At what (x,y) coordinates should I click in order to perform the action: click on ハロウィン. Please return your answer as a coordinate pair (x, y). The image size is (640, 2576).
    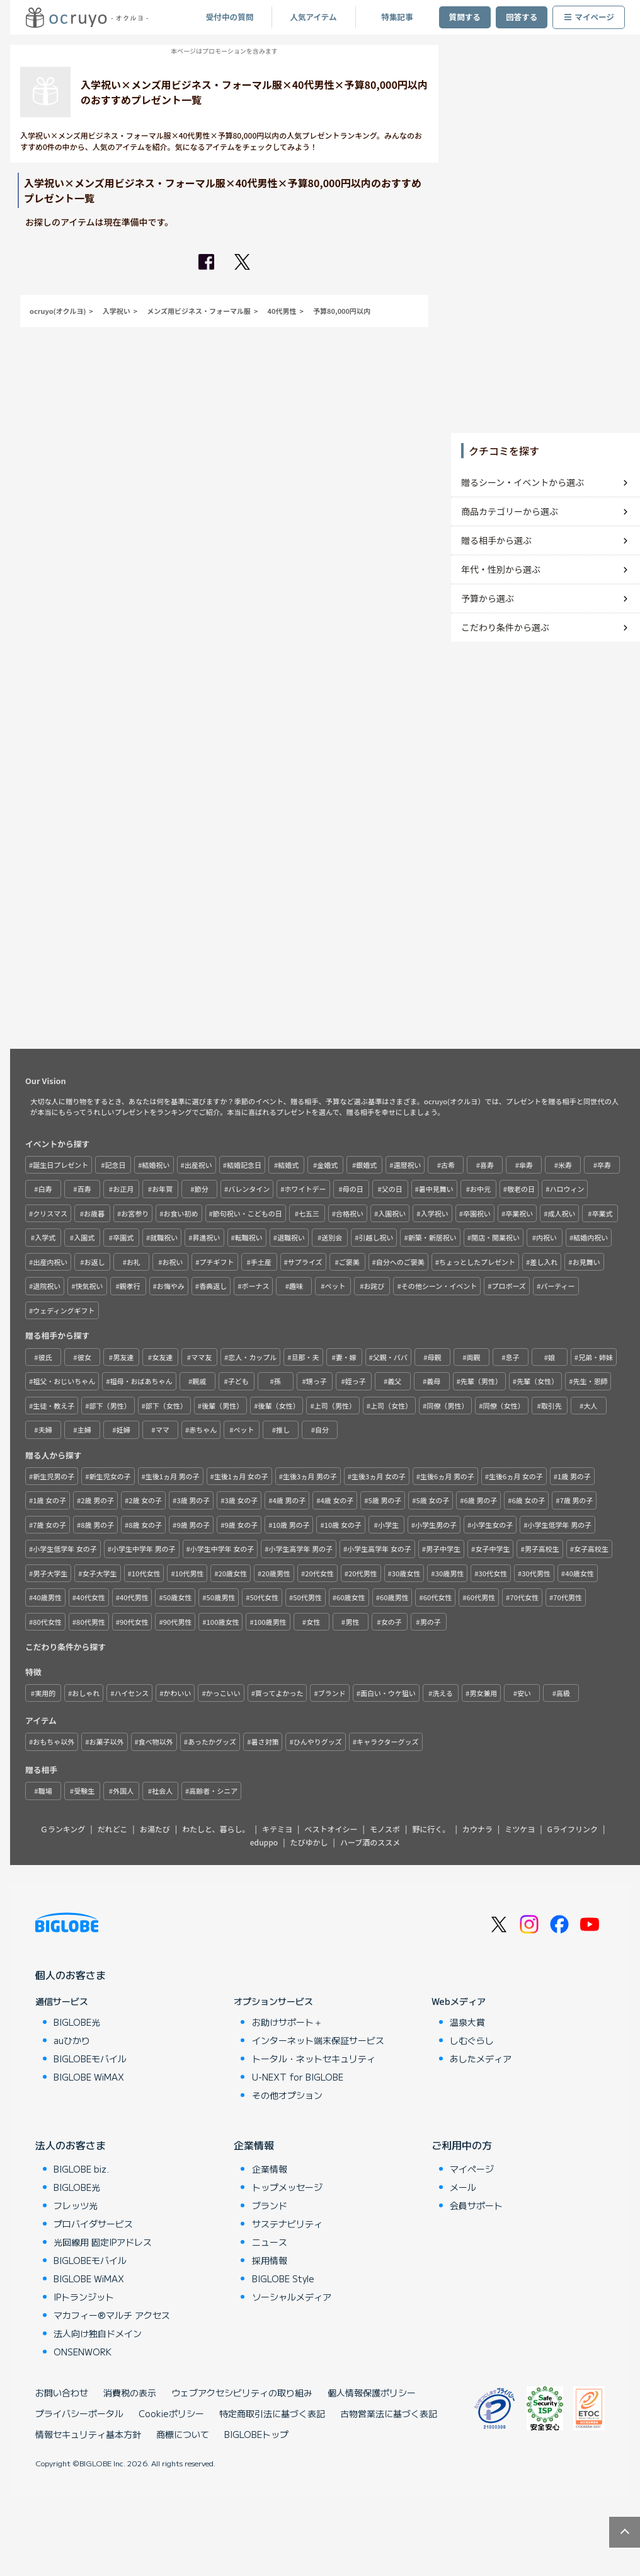
    Looking at the image, I should click on (566, 1189).